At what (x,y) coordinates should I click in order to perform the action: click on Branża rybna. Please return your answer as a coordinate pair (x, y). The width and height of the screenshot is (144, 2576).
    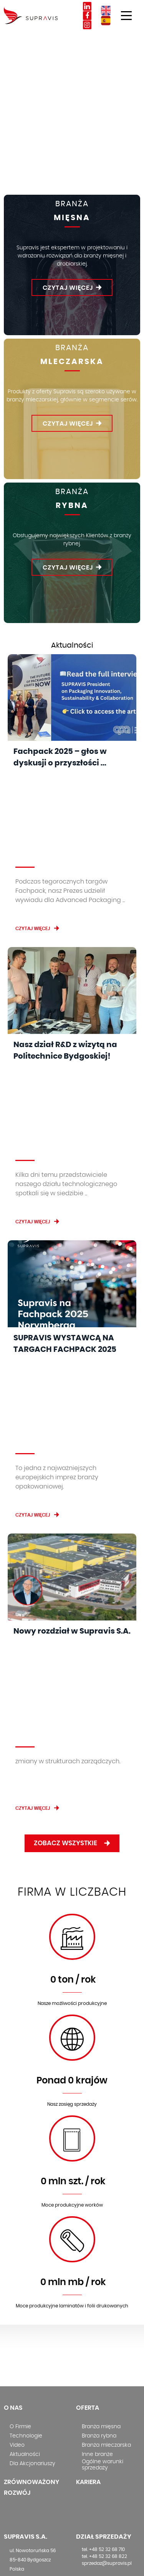
    Looking at the image, I should click on (99, 2112).